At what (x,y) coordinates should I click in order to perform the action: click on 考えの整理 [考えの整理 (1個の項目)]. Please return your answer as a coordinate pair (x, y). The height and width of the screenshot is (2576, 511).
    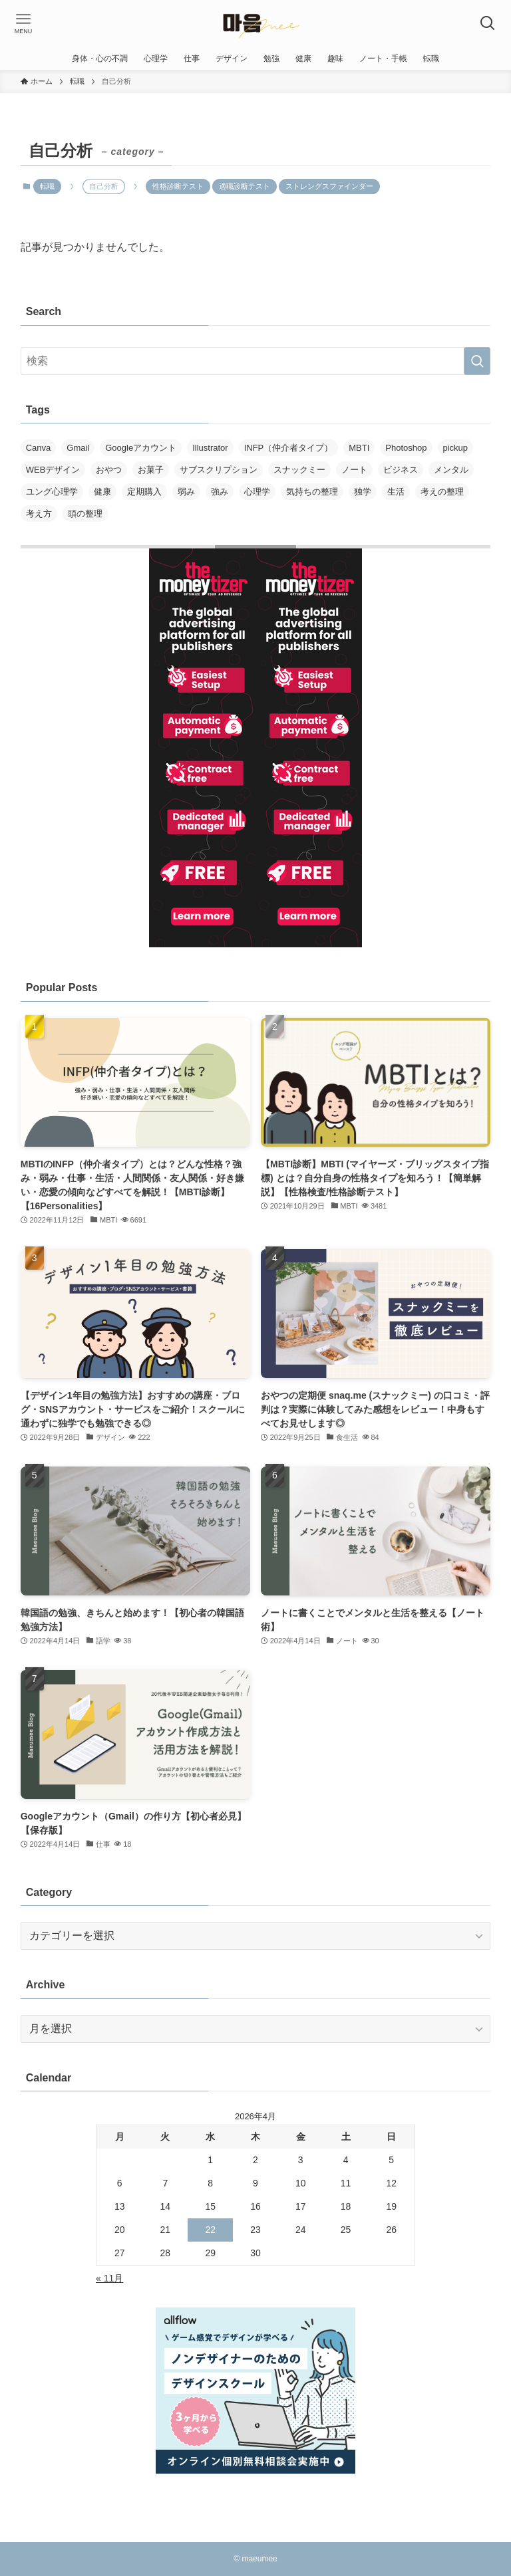
    Looking at the image, I should click on (442, 492).